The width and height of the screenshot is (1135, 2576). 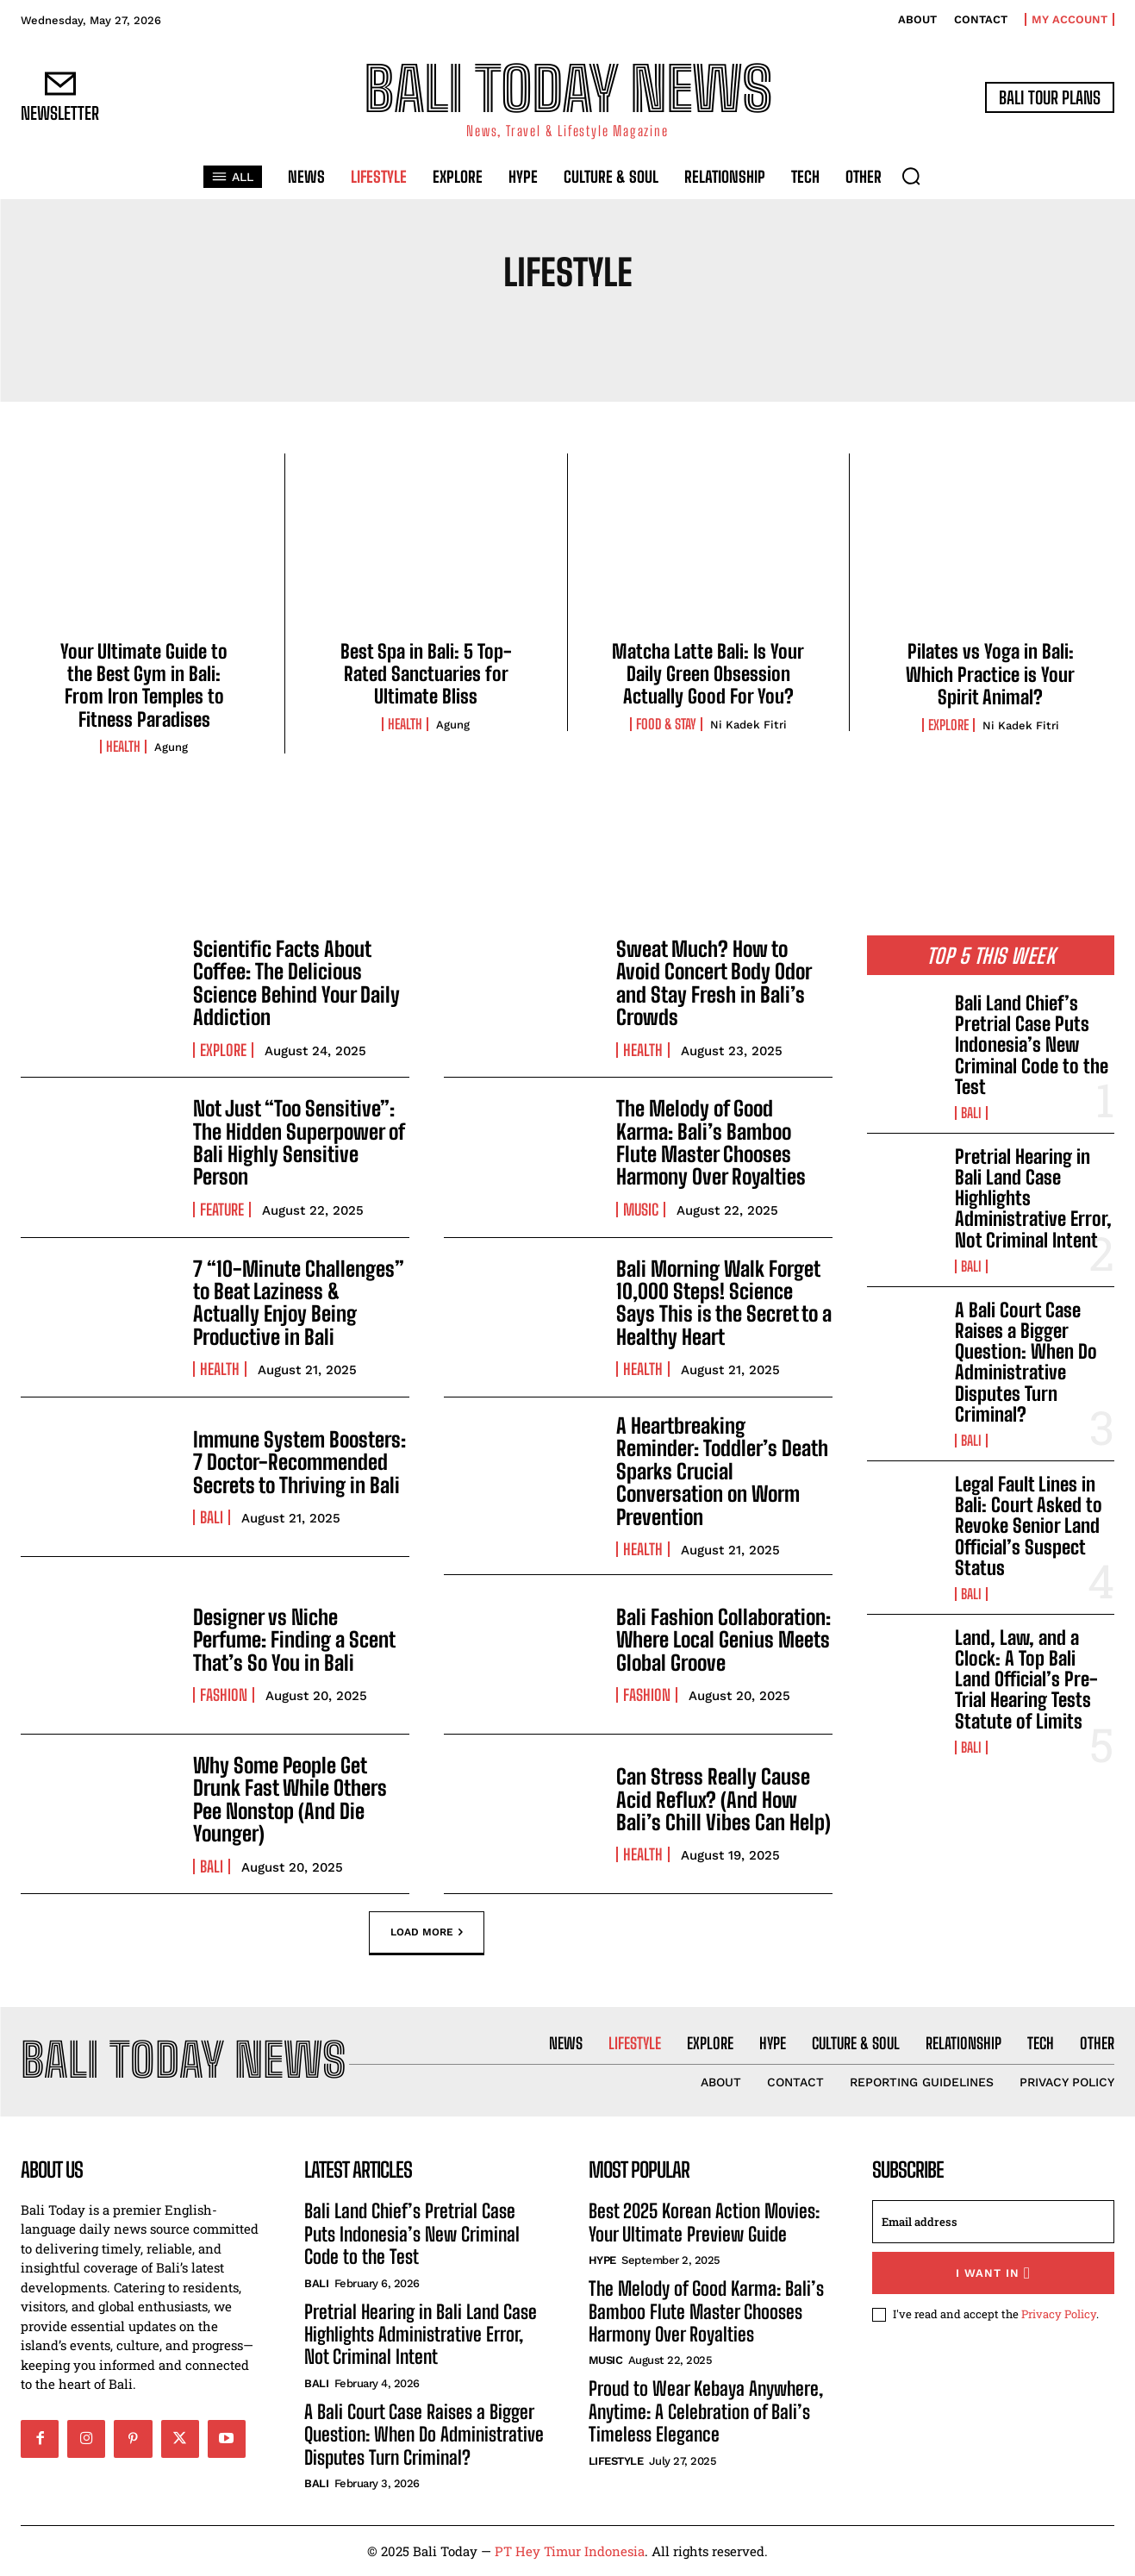 I want to click on Bali Land Chief’s Pretrial Case Puts Indonesia’s New Criminal Code to the Test, so click(x=1031, y=1044).